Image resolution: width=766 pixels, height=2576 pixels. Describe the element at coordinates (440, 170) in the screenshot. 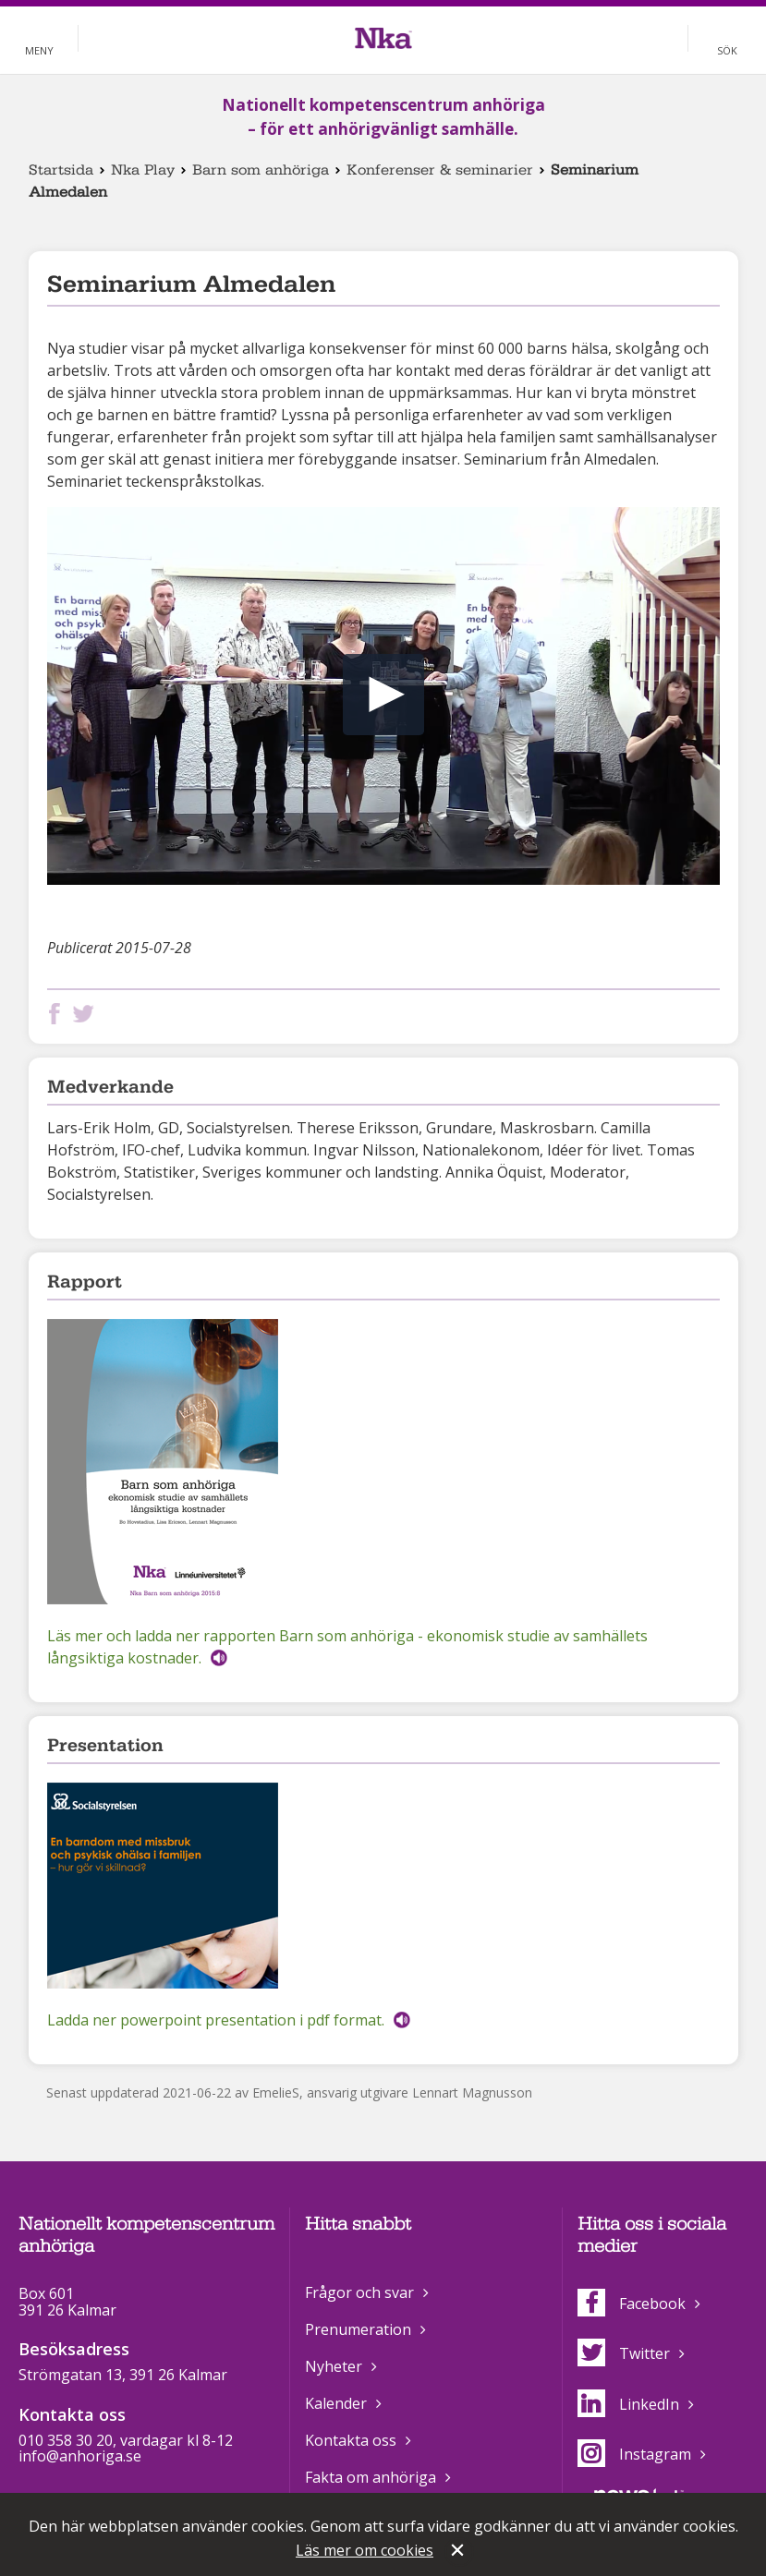

I see `Konferenser & seminarier` at that location.